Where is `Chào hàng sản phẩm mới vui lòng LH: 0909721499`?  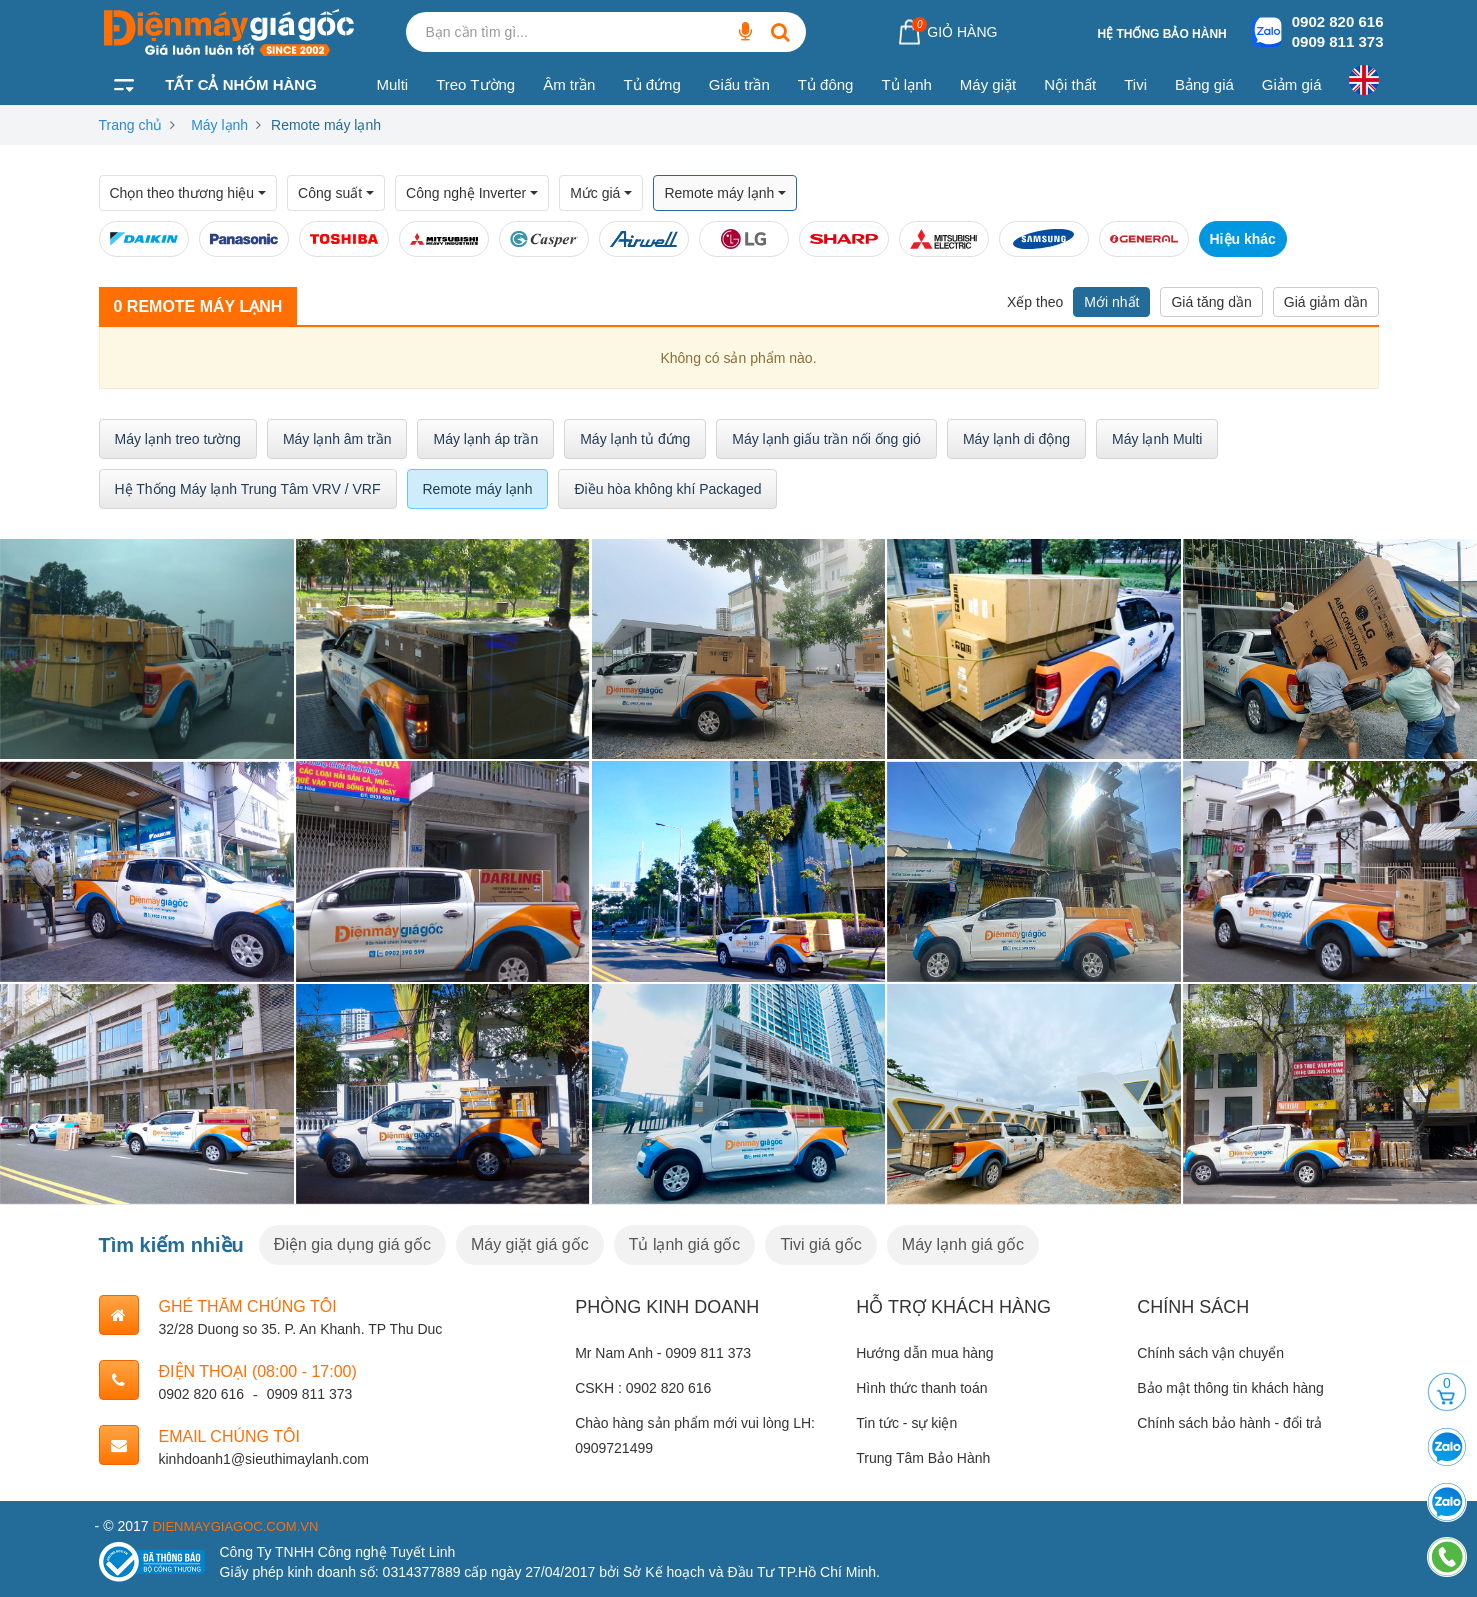
Chào hàng sản phẩm mới vui lòng LH: 0909721499 is located at coordinates (695, 1435).